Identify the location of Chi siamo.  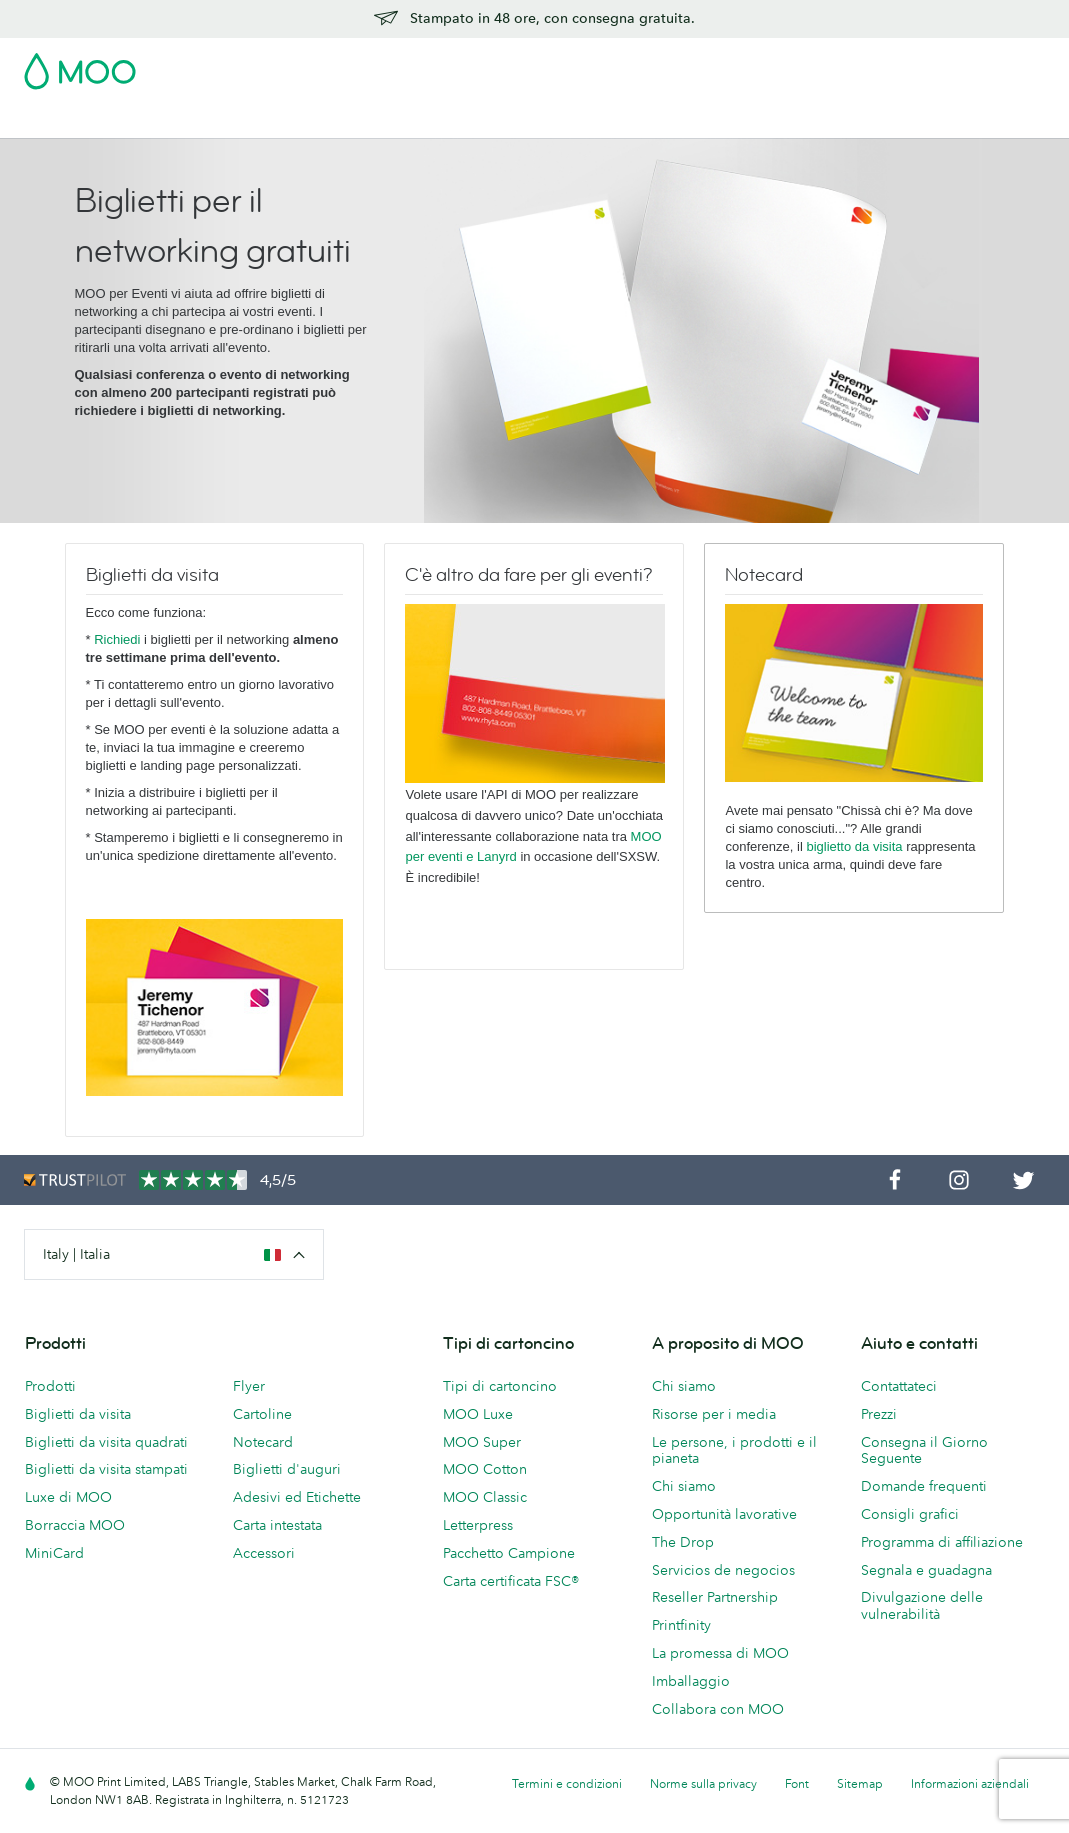
(684, 1386).